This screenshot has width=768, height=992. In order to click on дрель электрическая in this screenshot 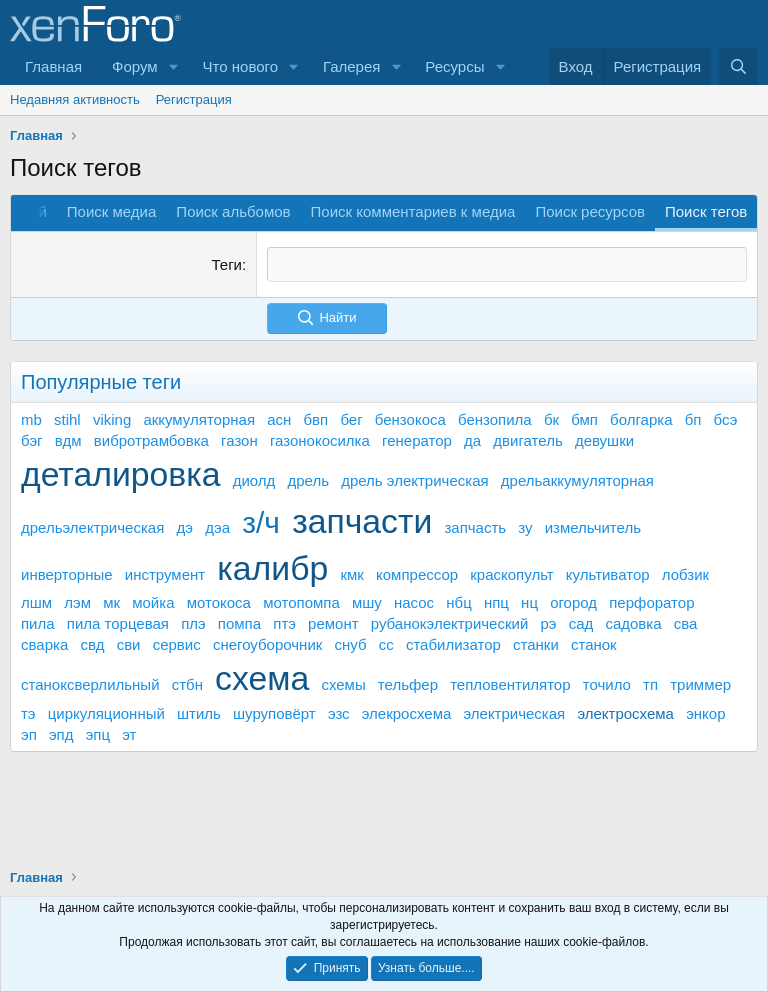, I will do `click(414, 479)`.